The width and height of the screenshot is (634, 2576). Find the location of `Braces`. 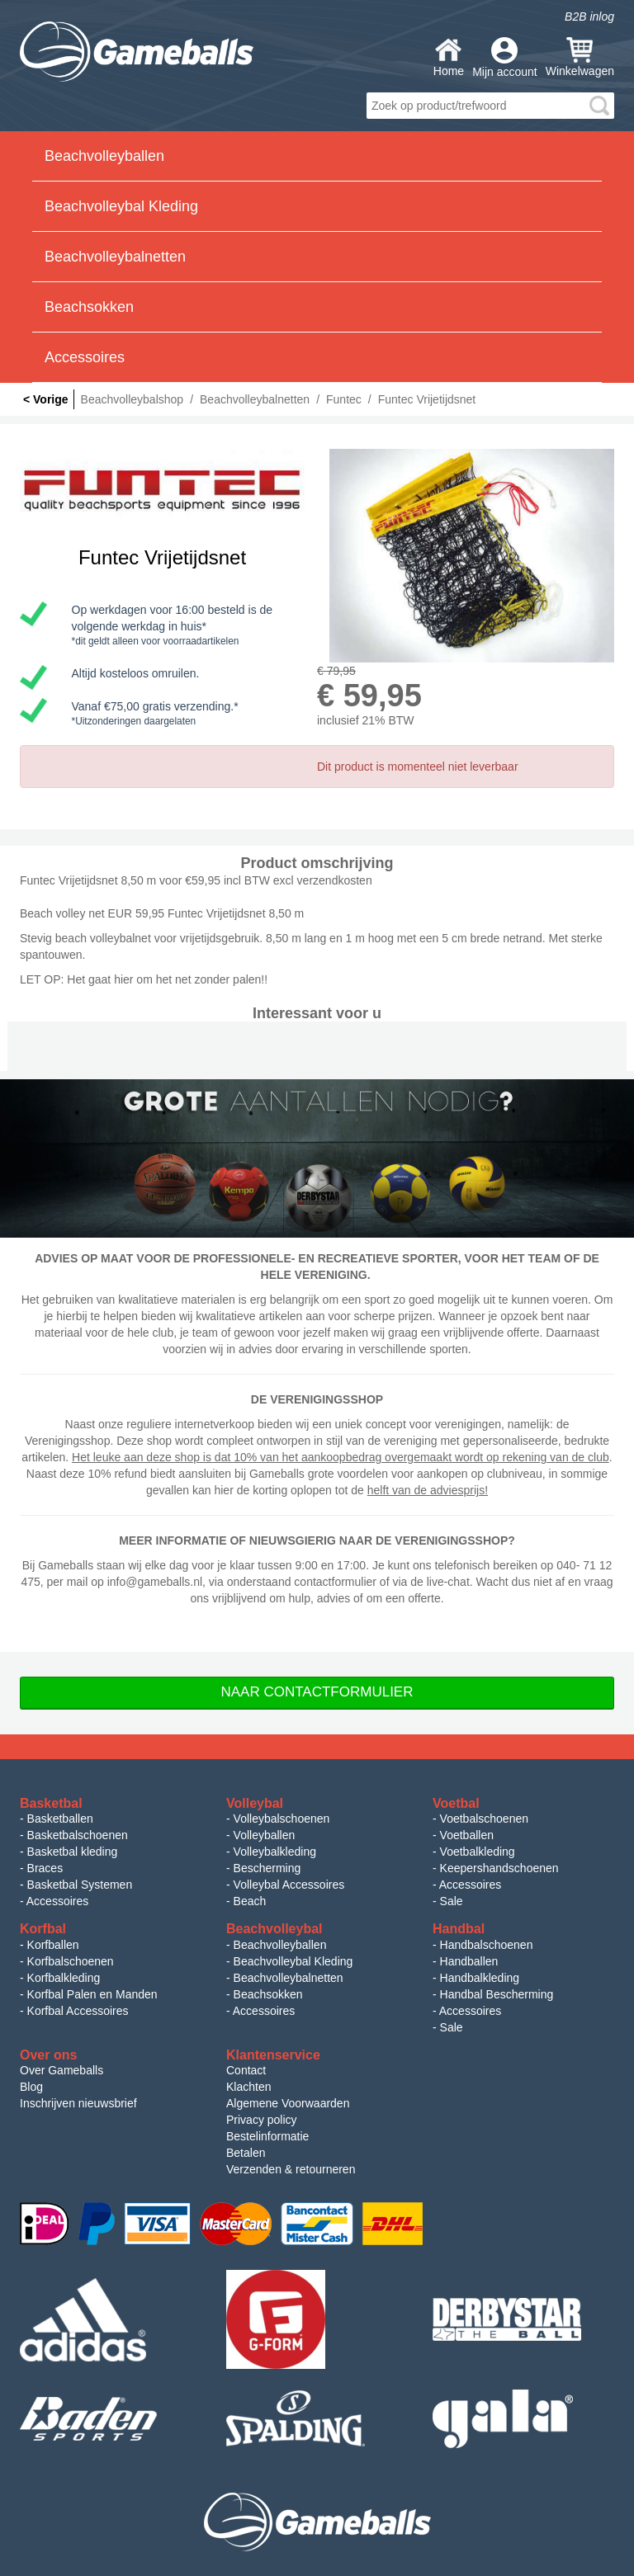

Braces is located at coordinates (45, 1868).